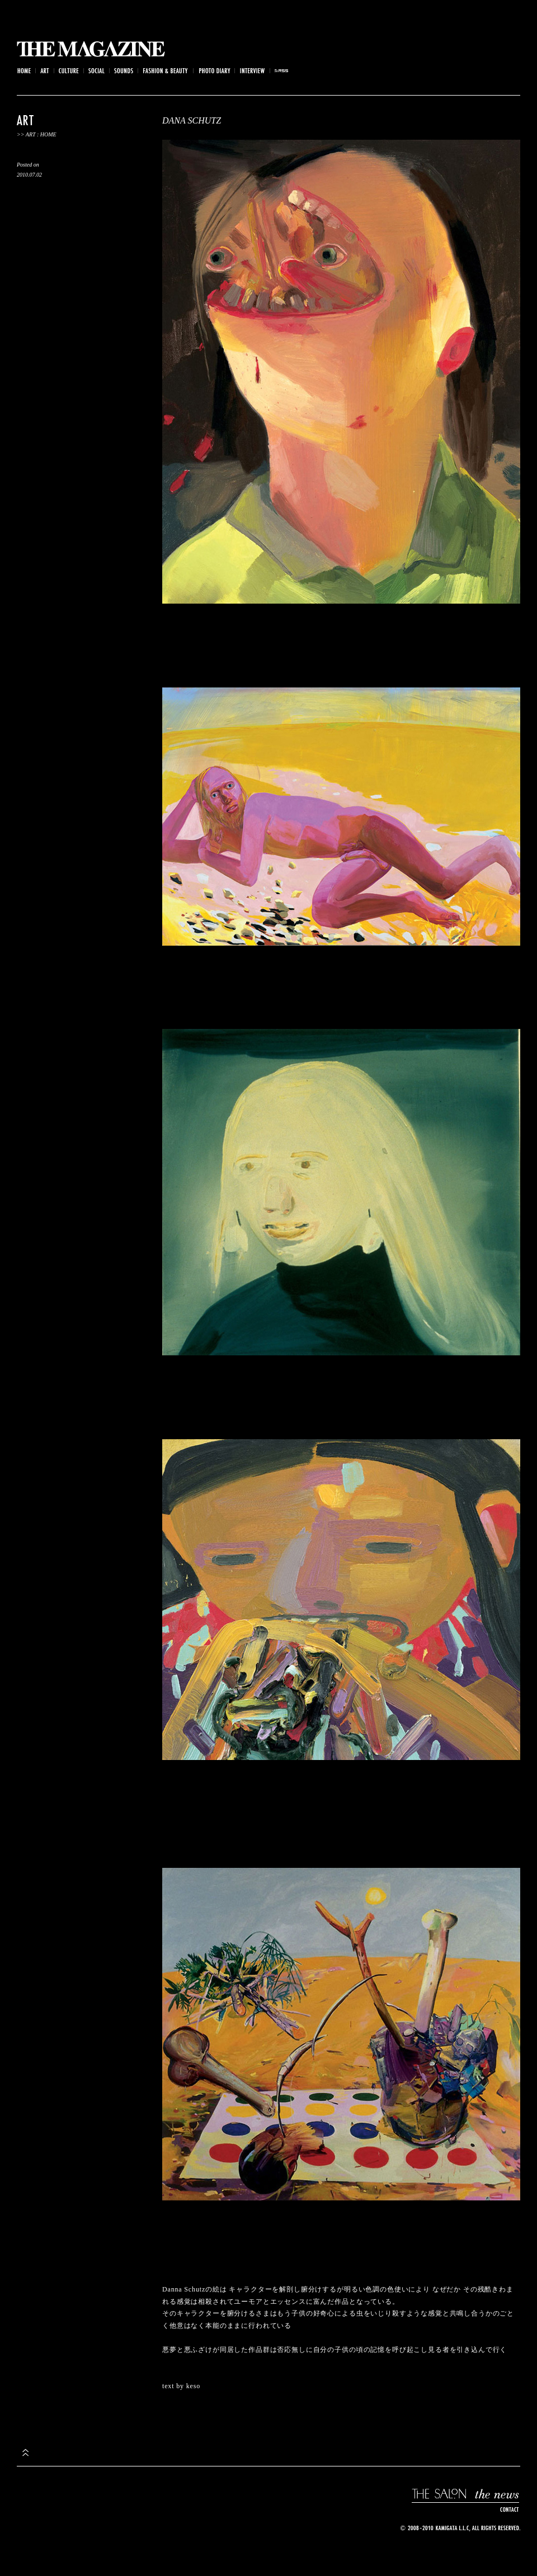 The width and height of the screenshot is (537, 2576). Describe the element at coordinates (508, 2510) in the screenshot. I see `CONTACT` at that location.